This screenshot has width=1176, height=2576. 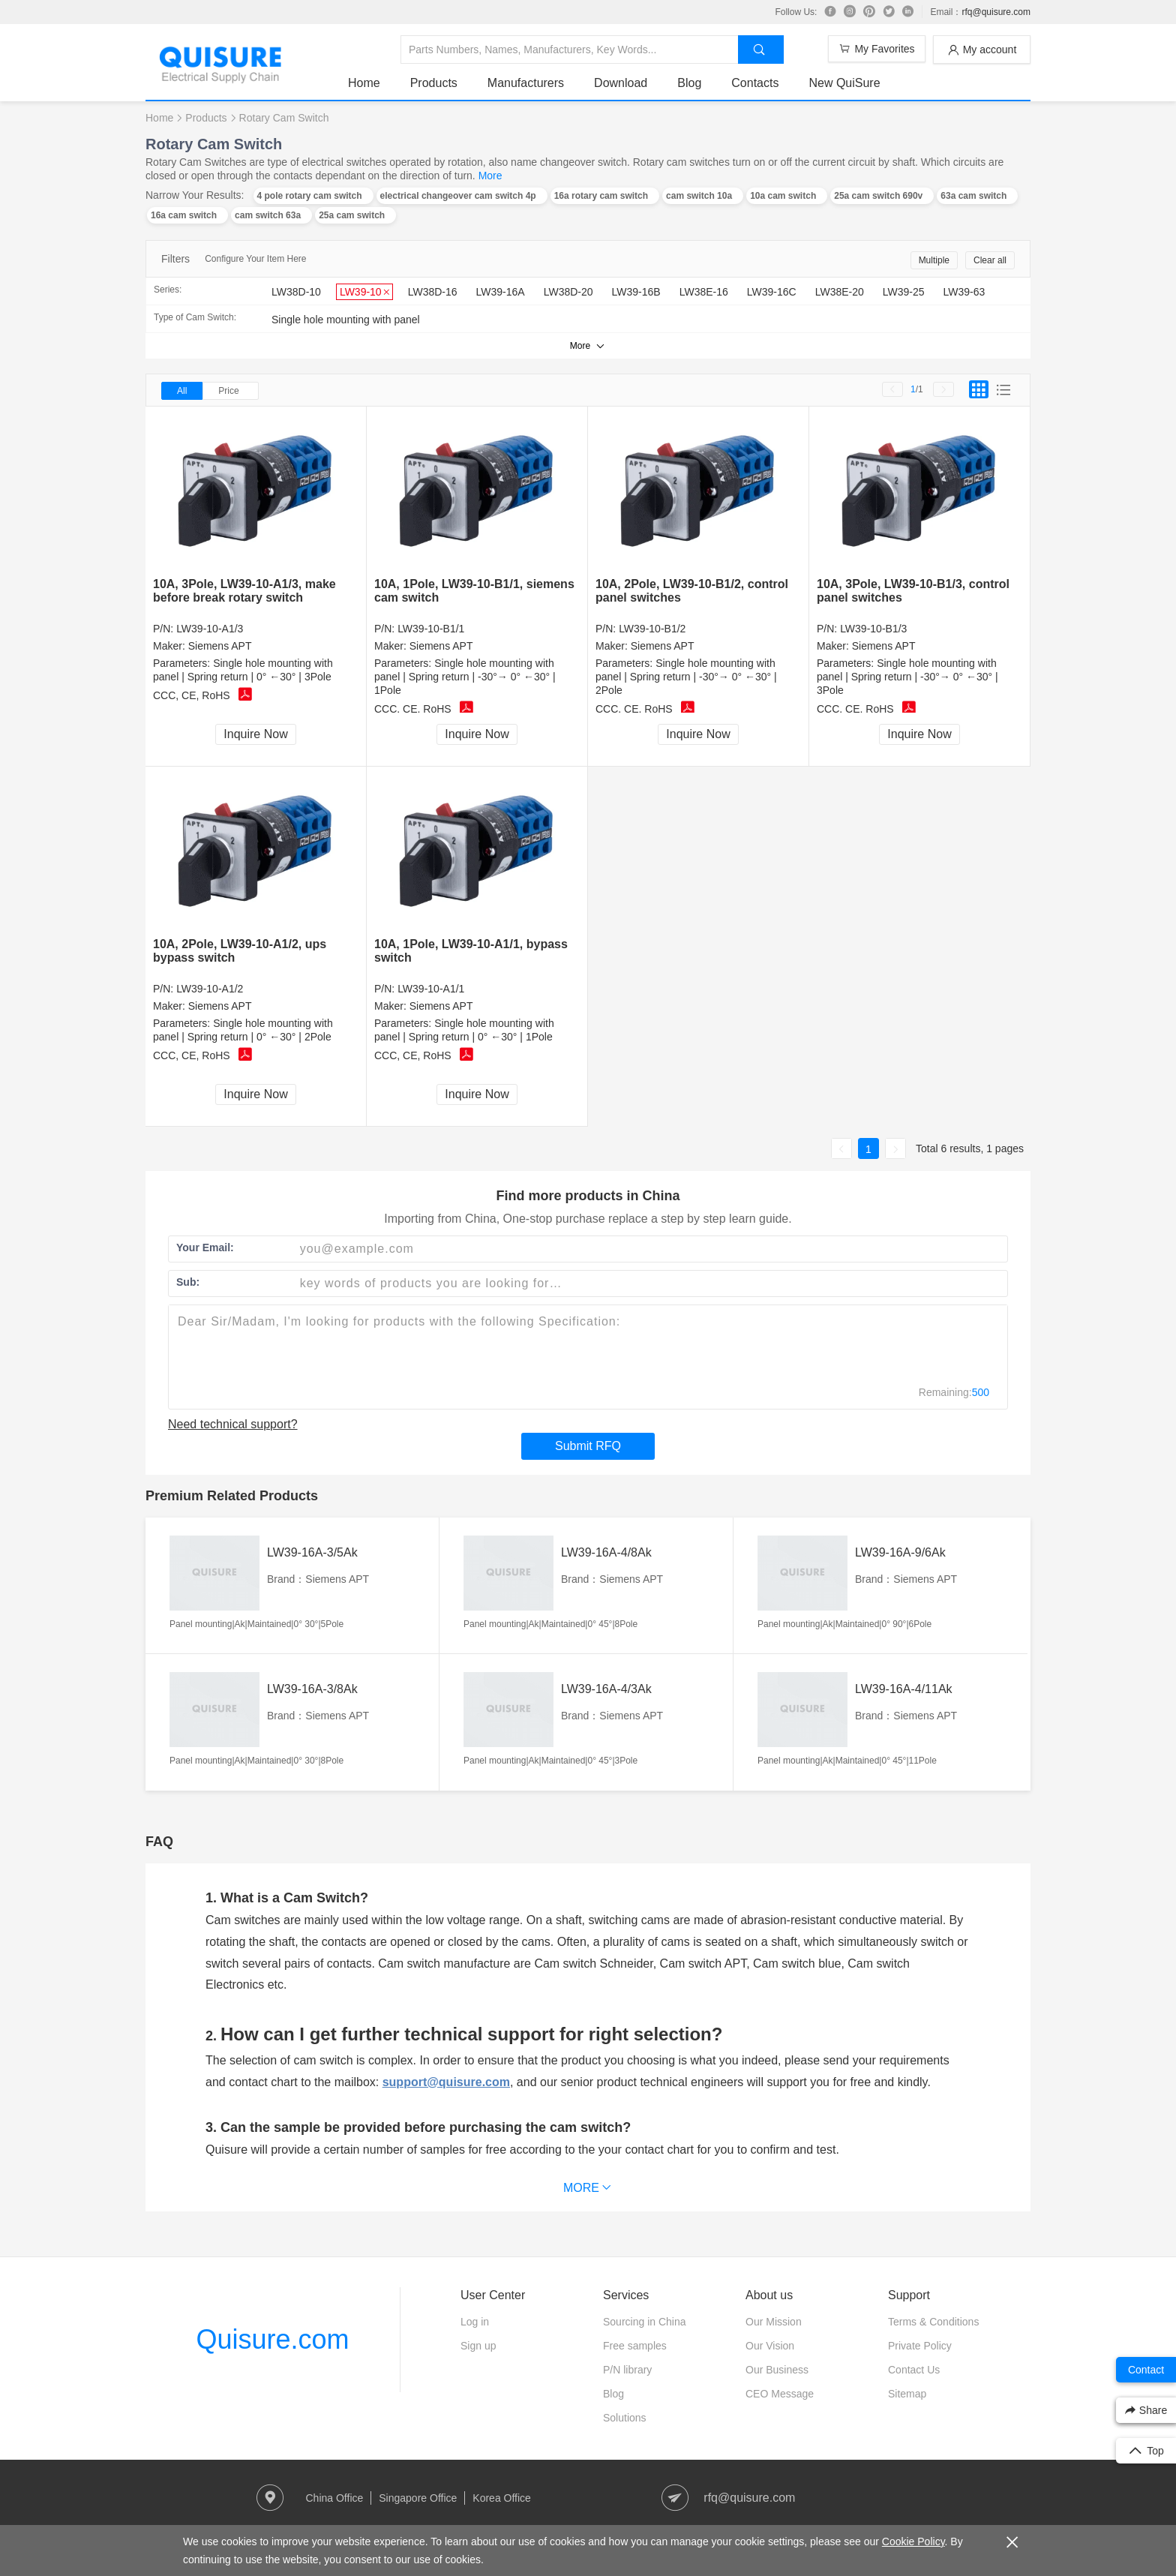 I want to click on Our Mission, so click(x=774, y=2322).